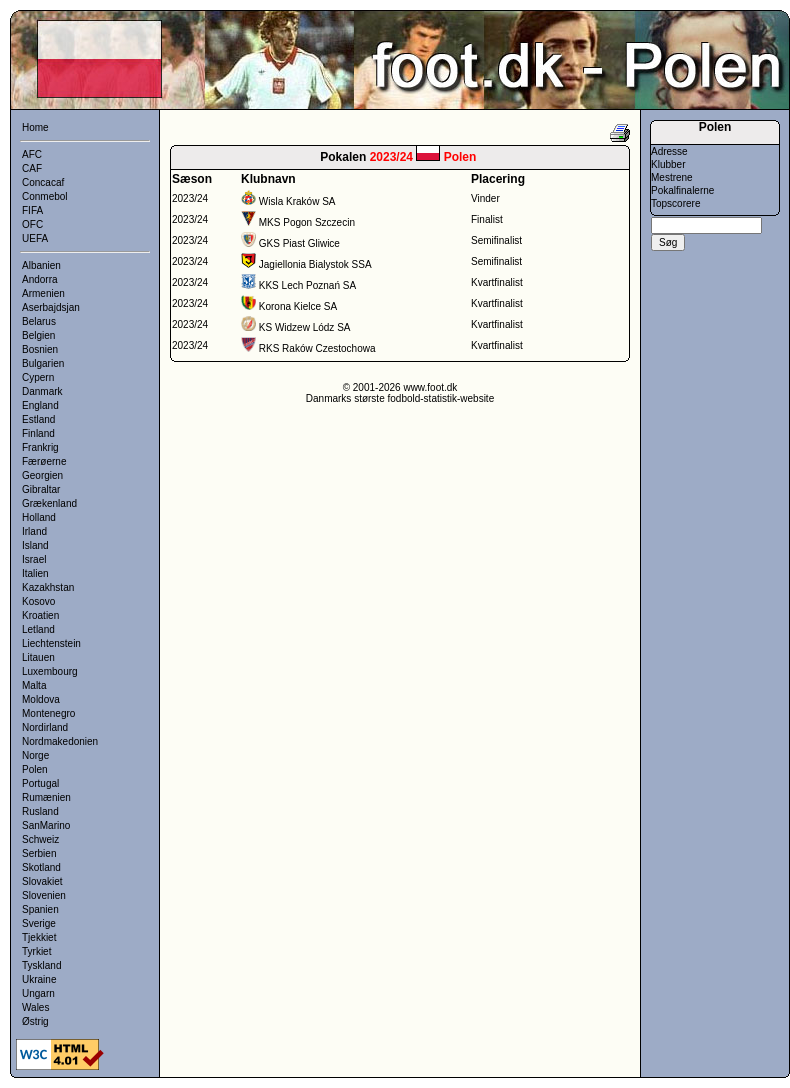 The height and width of the screenshot is (1088, 790). Describe the element at coordinates (317, 348) in the screenshot. I see `RKS Raków Czestochowa` at that location.